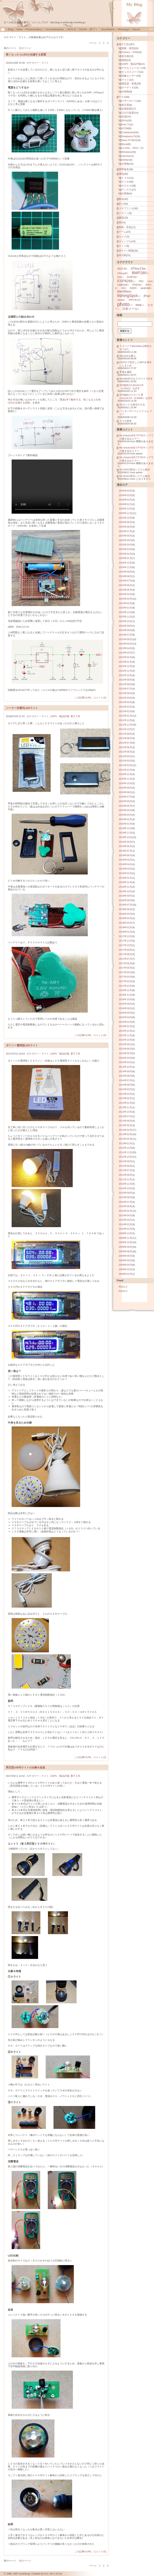 The image size is (154, 2576). Describe the element at coordinates (125, 1161) in the screenshot. I see `2012年09月` at that location.